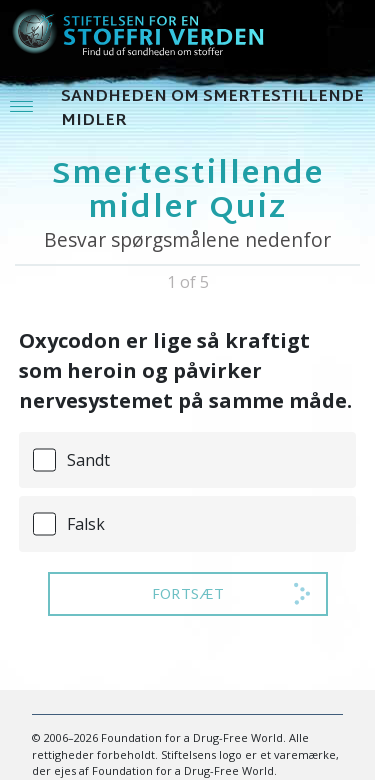 Image resolution: width=375 pixels, height=780 pixels. I want to click on Falsk, so click(86, 524).